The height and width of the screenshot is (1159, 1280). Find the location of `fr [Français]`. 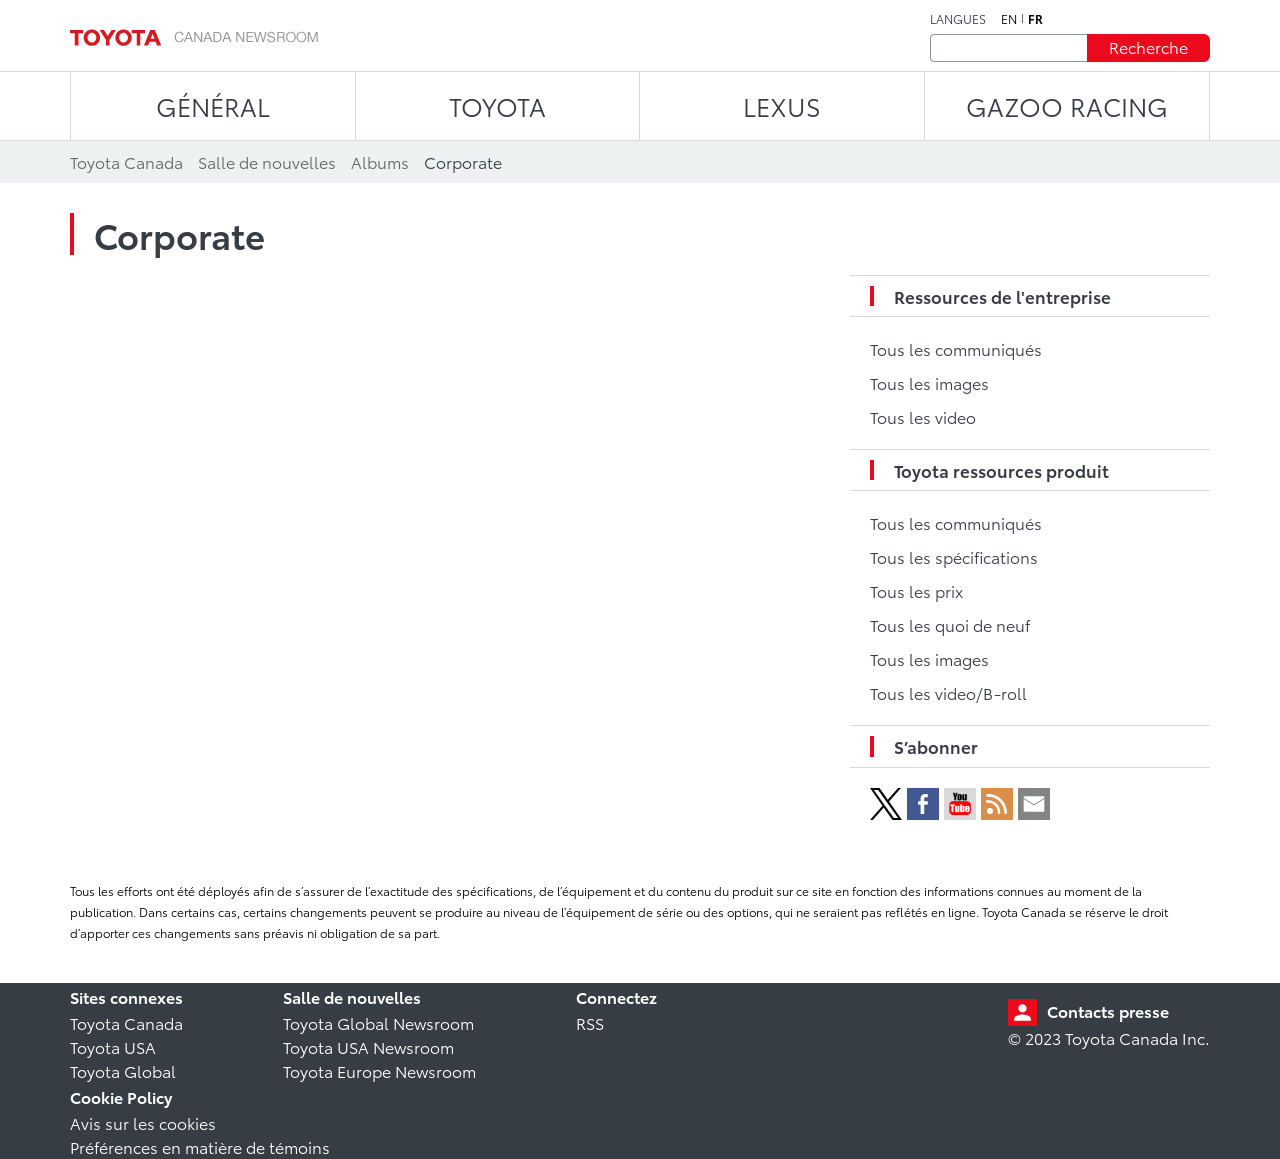

fr [Français] is located at coordinates (1035, 19).